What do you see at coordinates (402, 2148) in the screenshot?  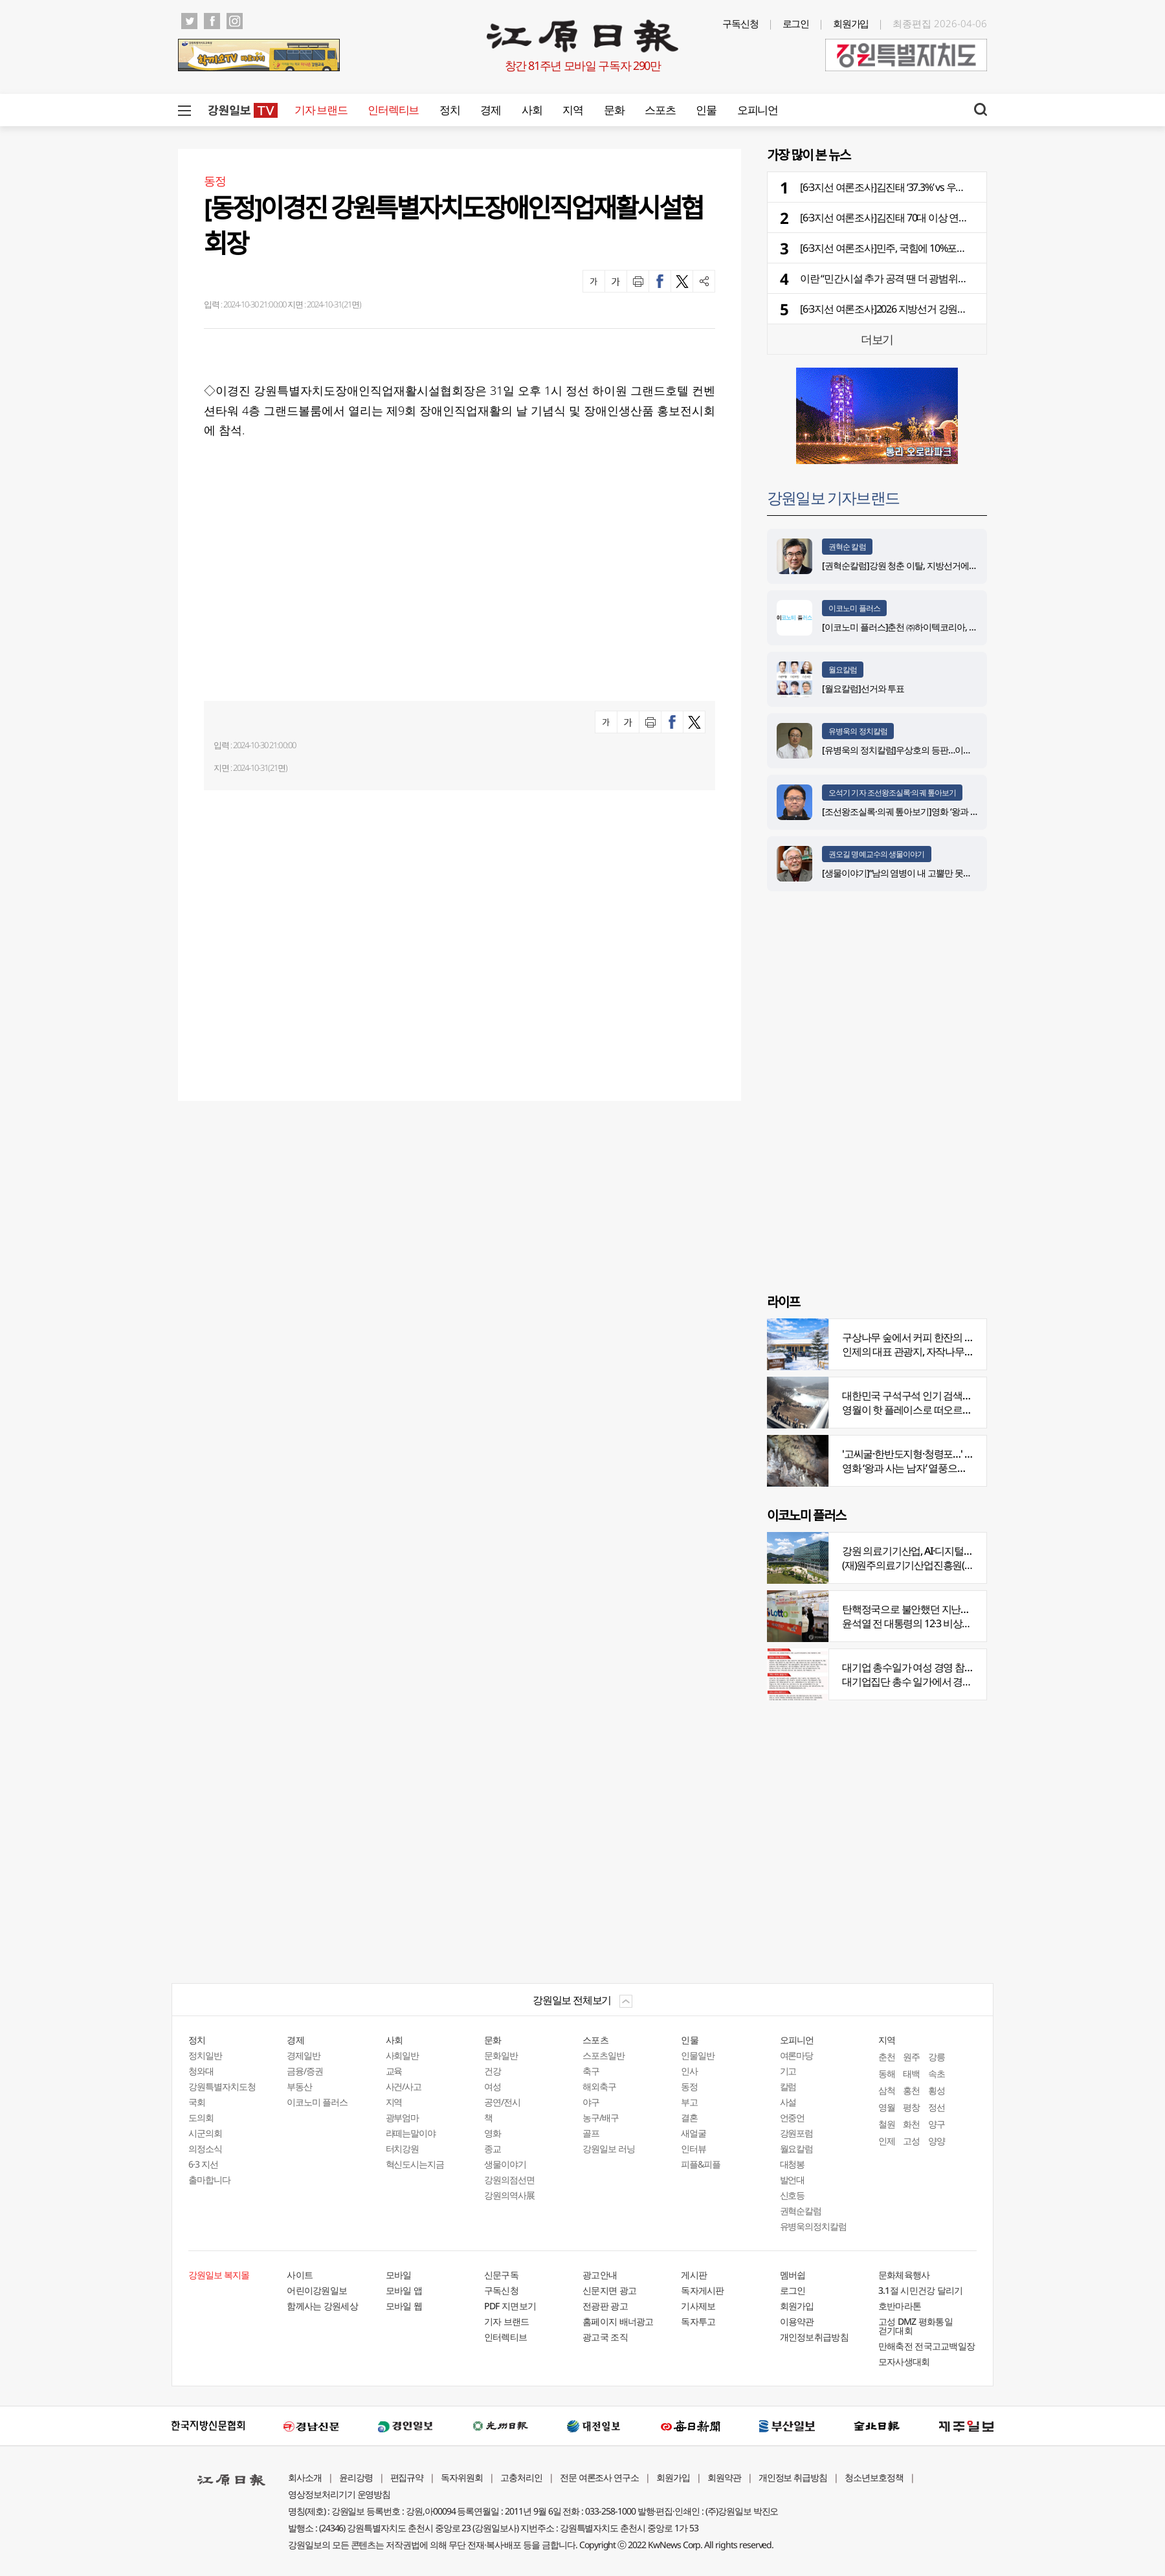 I see `터치강원` at bounding box center [402, 2148].